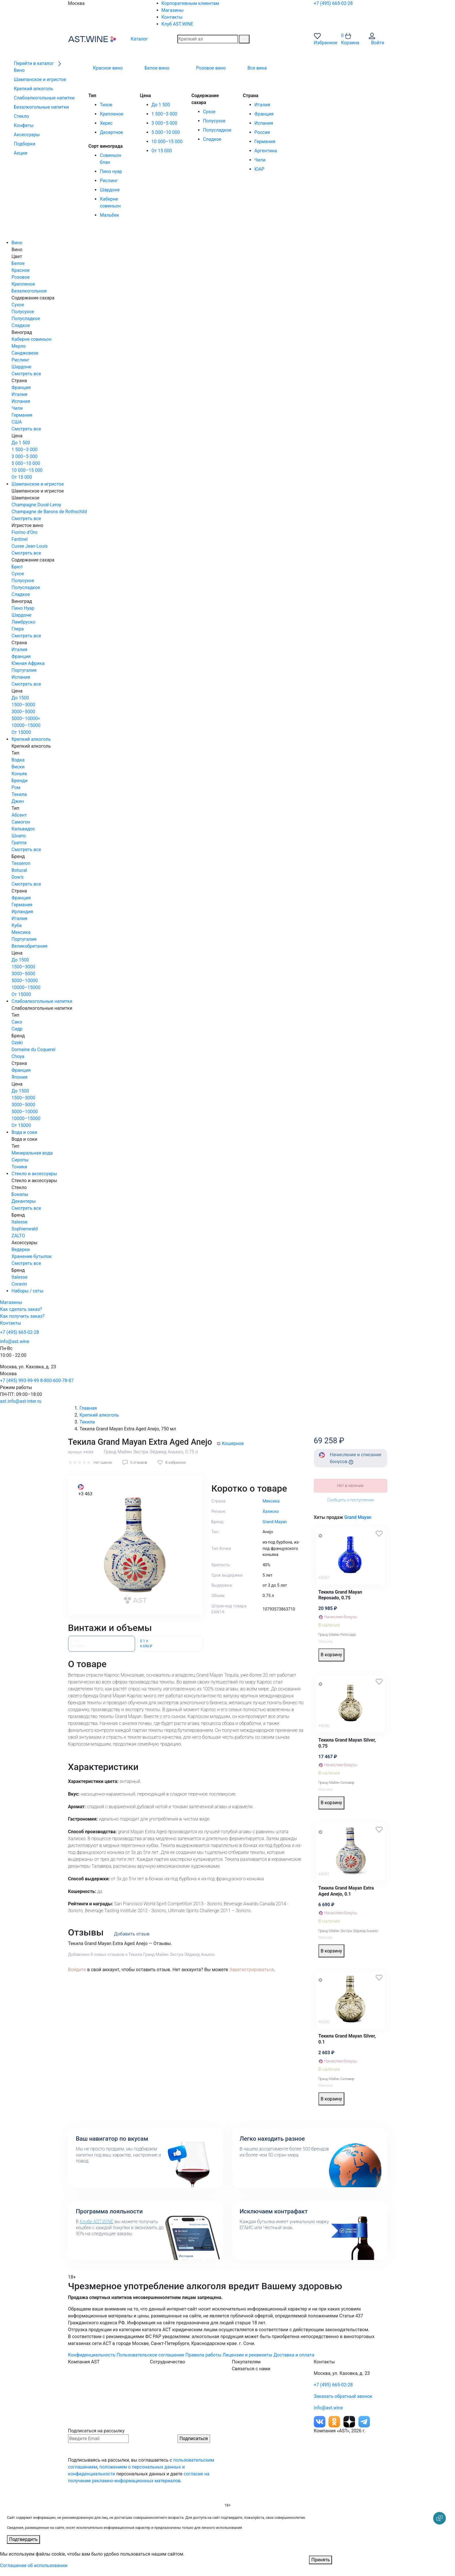 This screenshot has height=2576, width=455. Describe the element at coordinates (16, 1029) in the screenshot. I see `Сидр` at that location.